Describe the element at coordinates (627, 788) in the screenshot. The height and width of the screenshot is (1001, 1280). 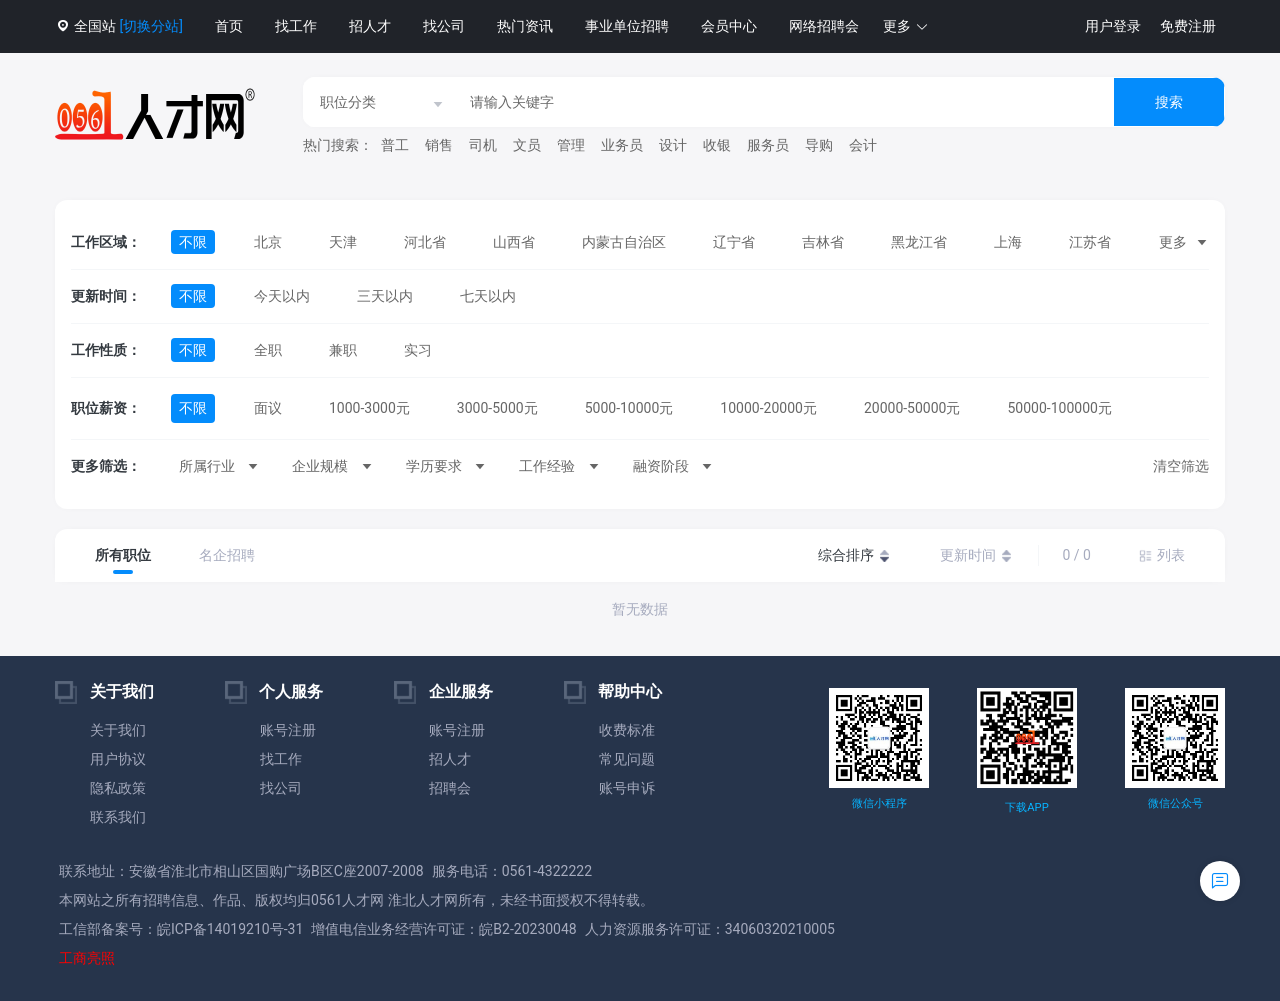
I see `账号申诉` at that location.